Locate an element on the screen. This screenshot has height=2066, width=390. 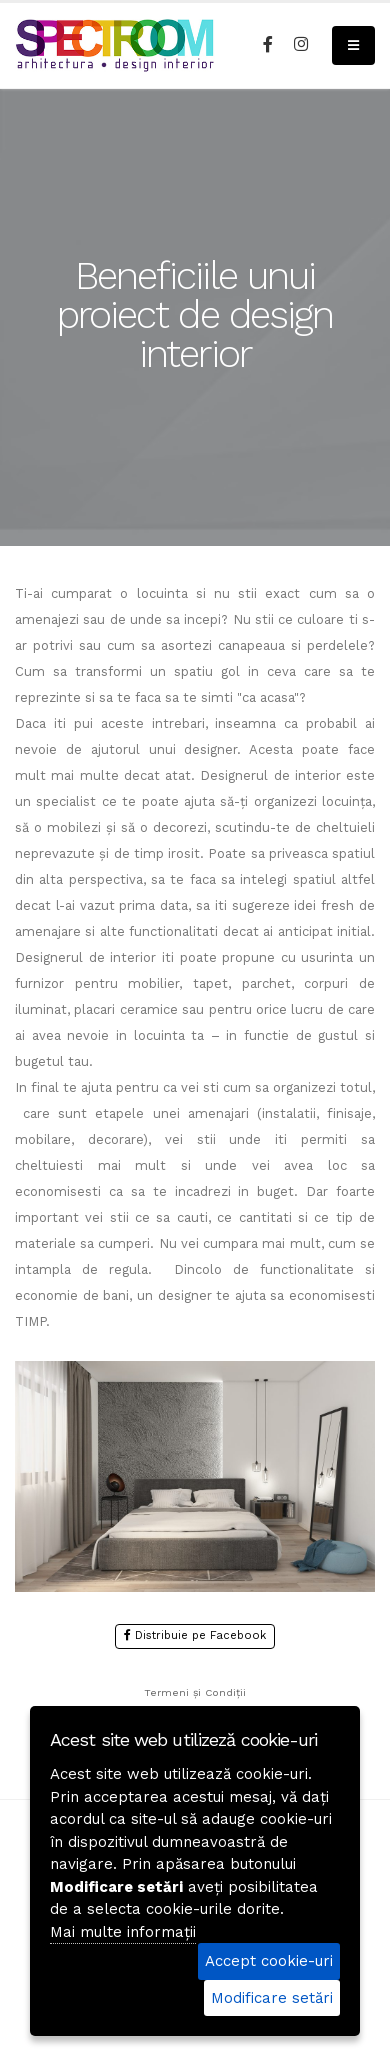
Termeni și Condiții is located at coordinates (195, 1692).